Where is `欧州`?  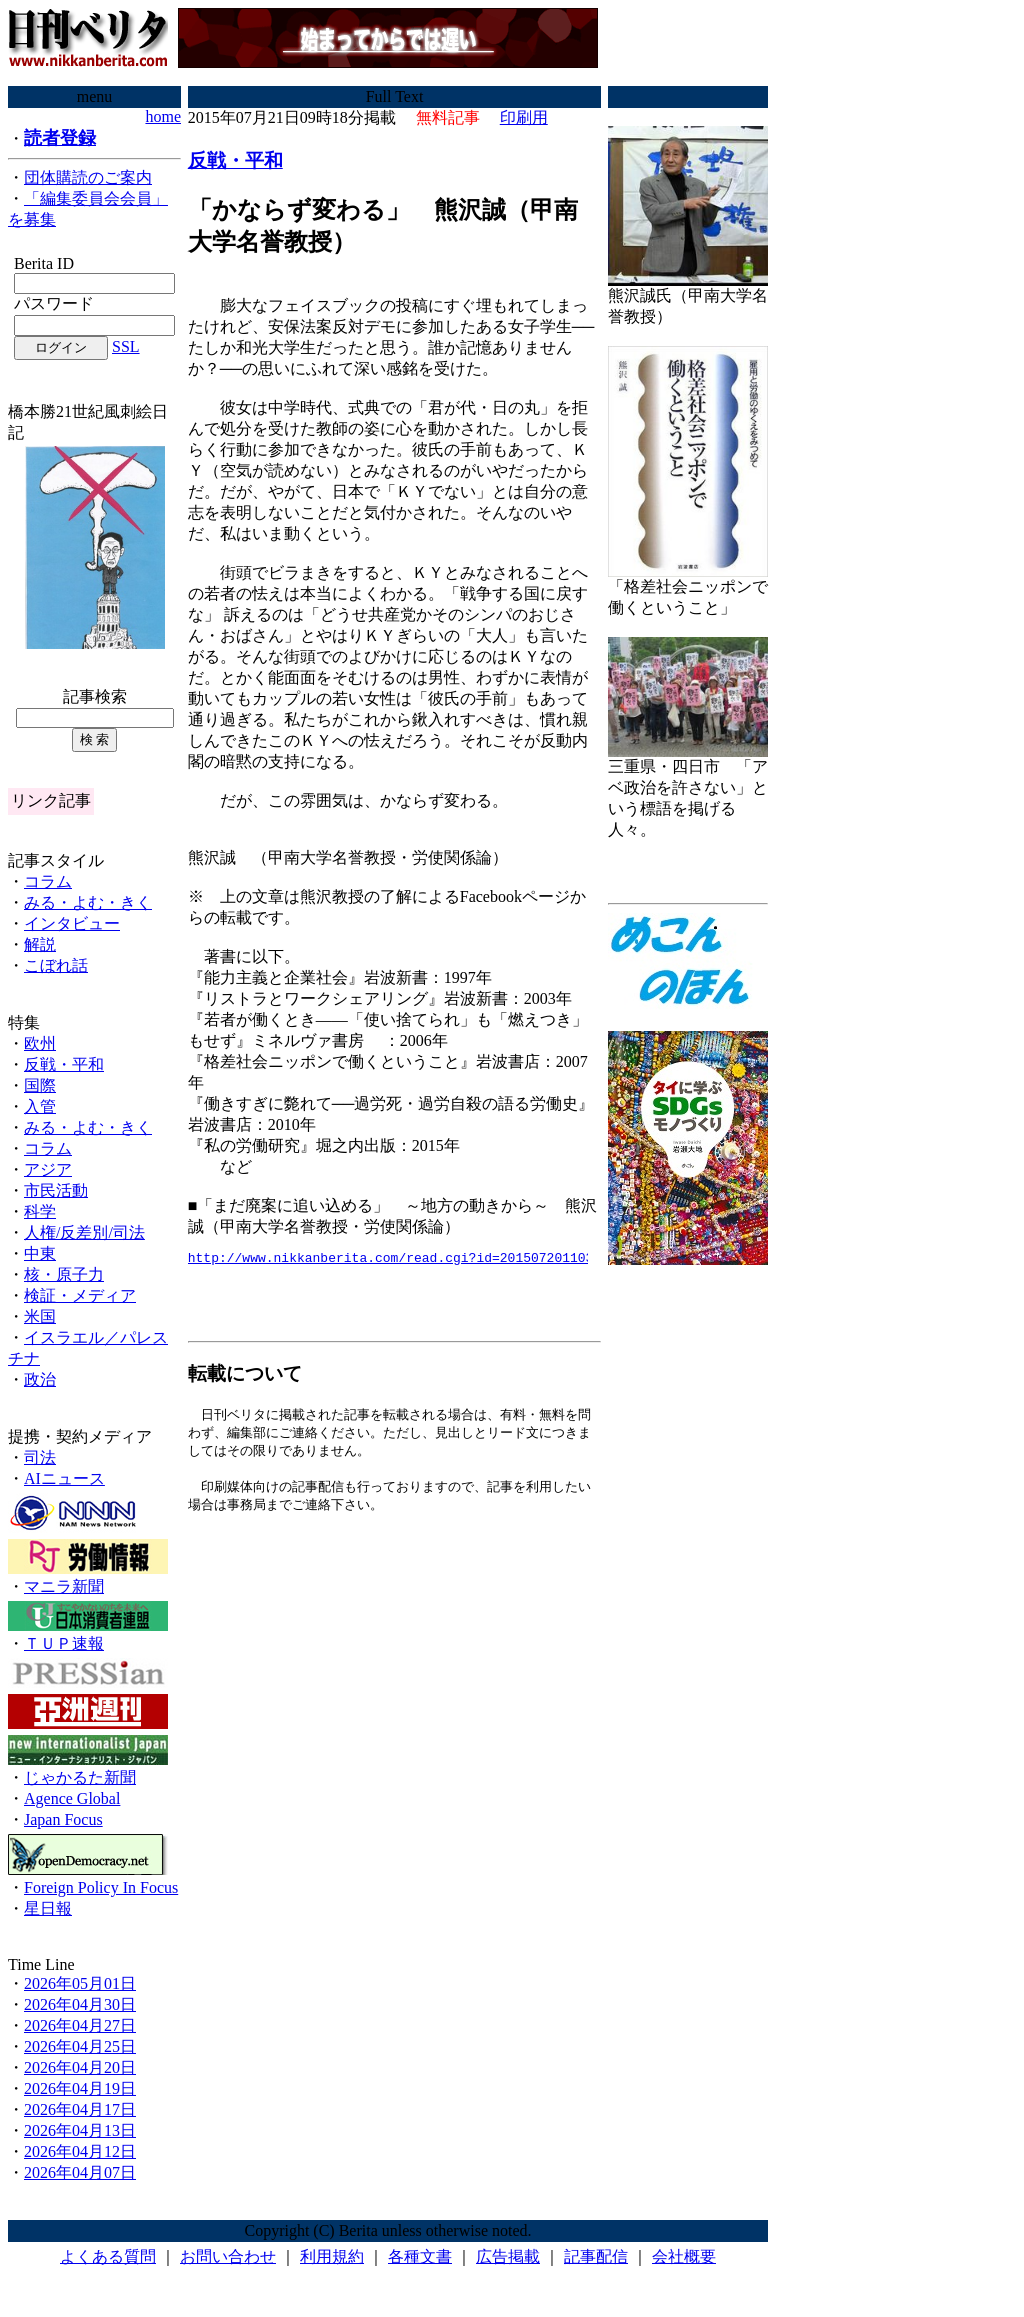 欧州 is located at coordinates (40, 1043).